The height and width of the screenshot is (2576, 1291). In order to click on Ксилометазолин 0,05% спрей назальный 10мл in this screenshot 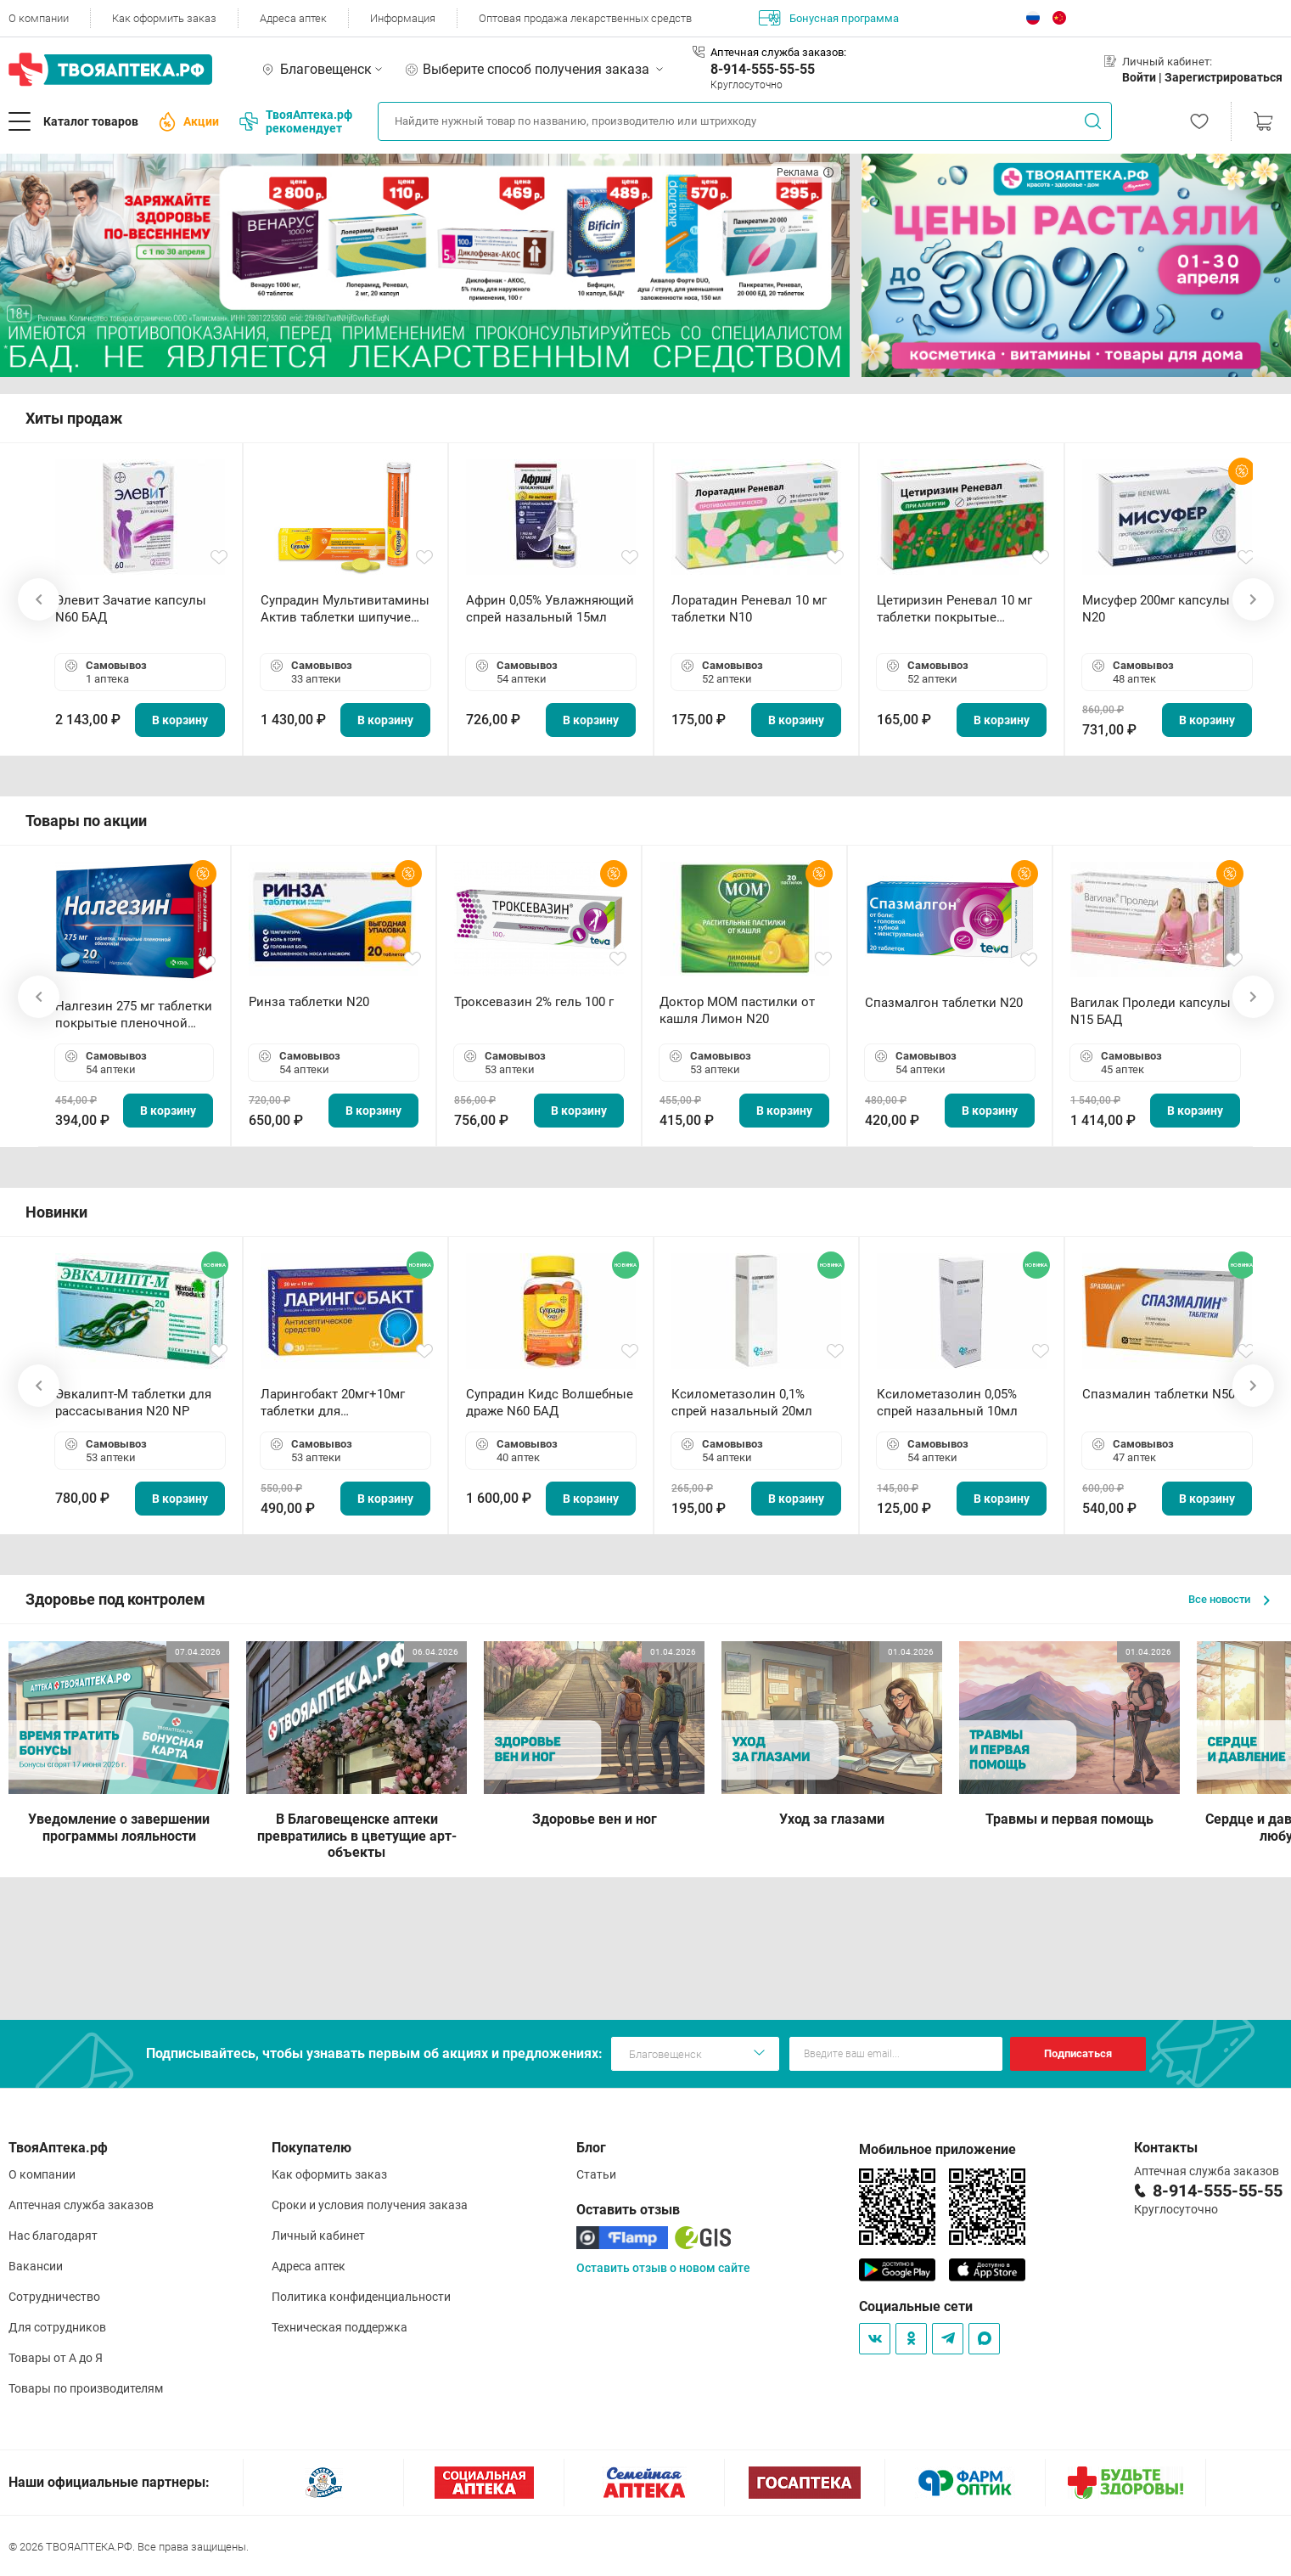, I will do `click(947, 1402)`.